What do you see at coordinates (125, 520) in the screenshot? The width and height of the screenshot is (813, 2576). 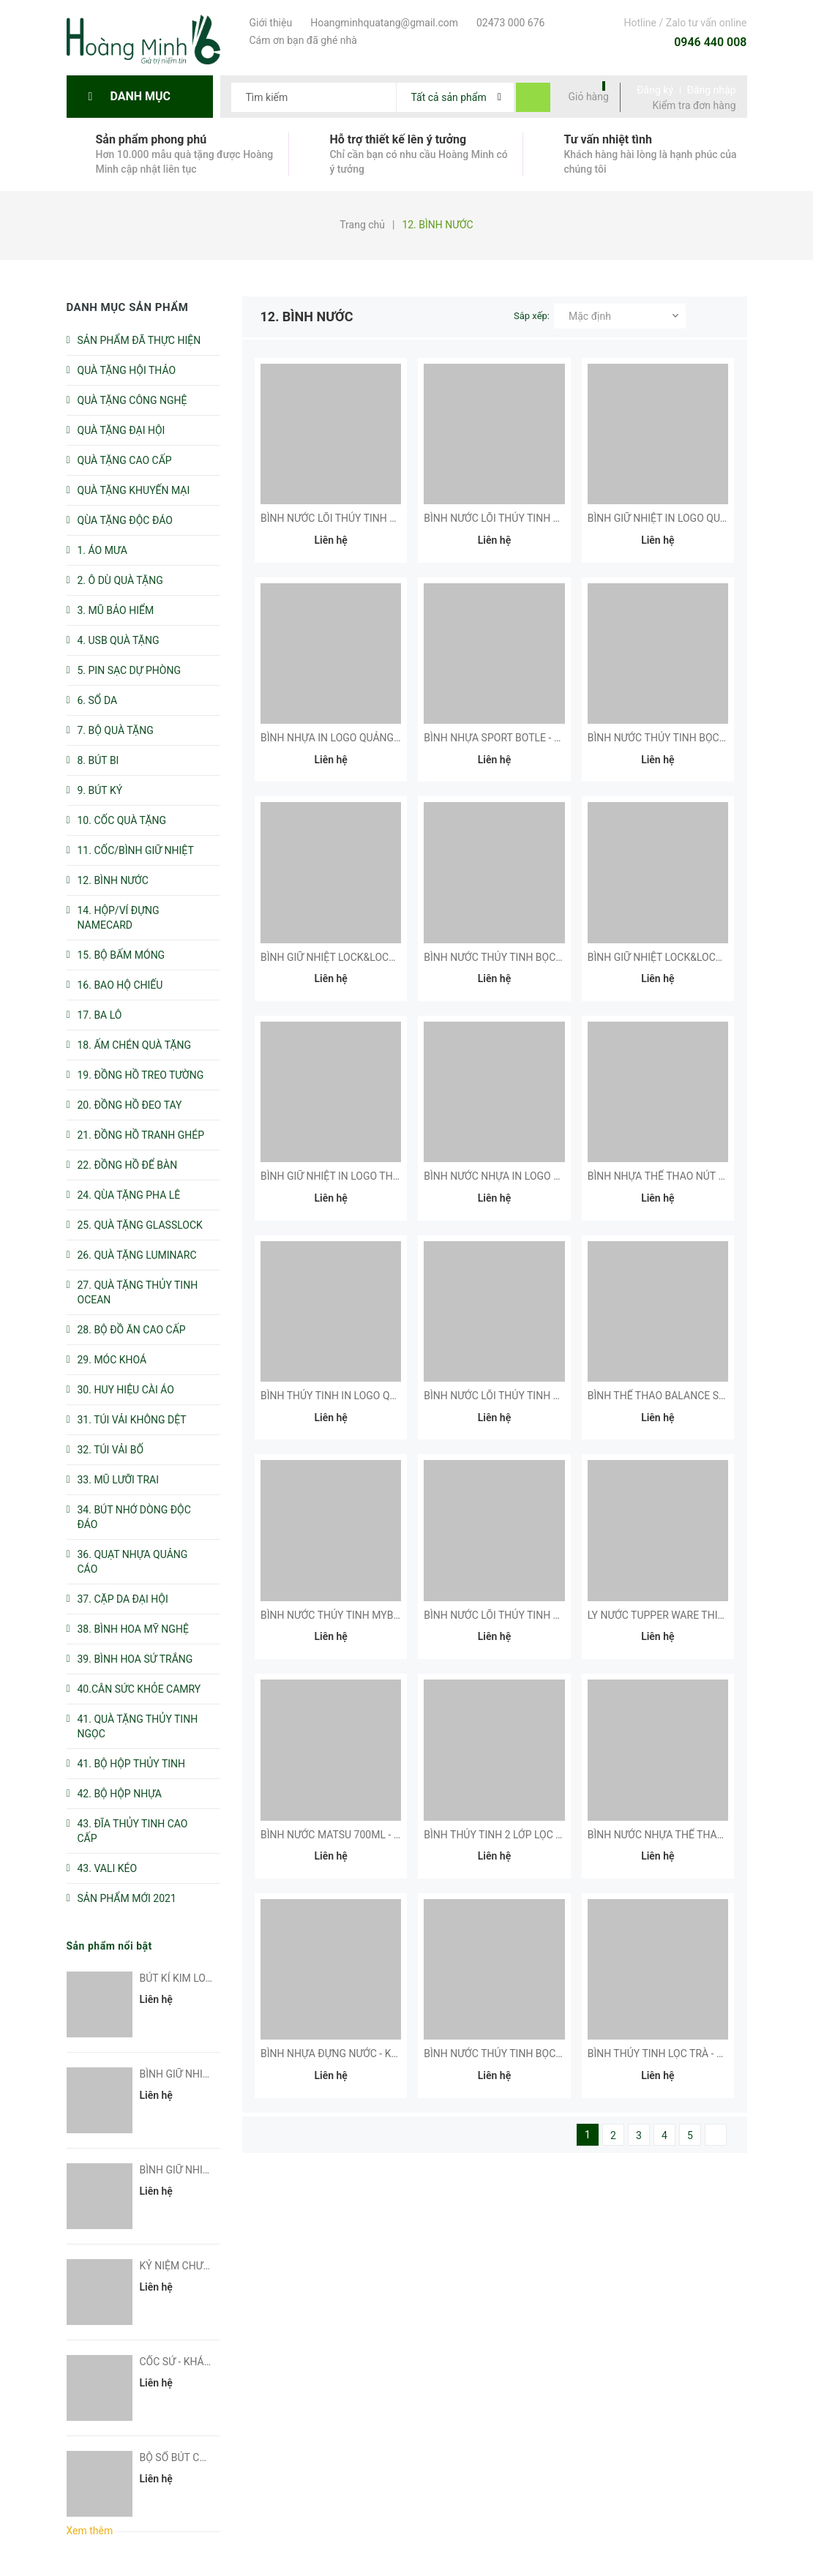 I see `QÙA TẶNG ĐỘC ĐÁO` at bounding box center [125, 520].